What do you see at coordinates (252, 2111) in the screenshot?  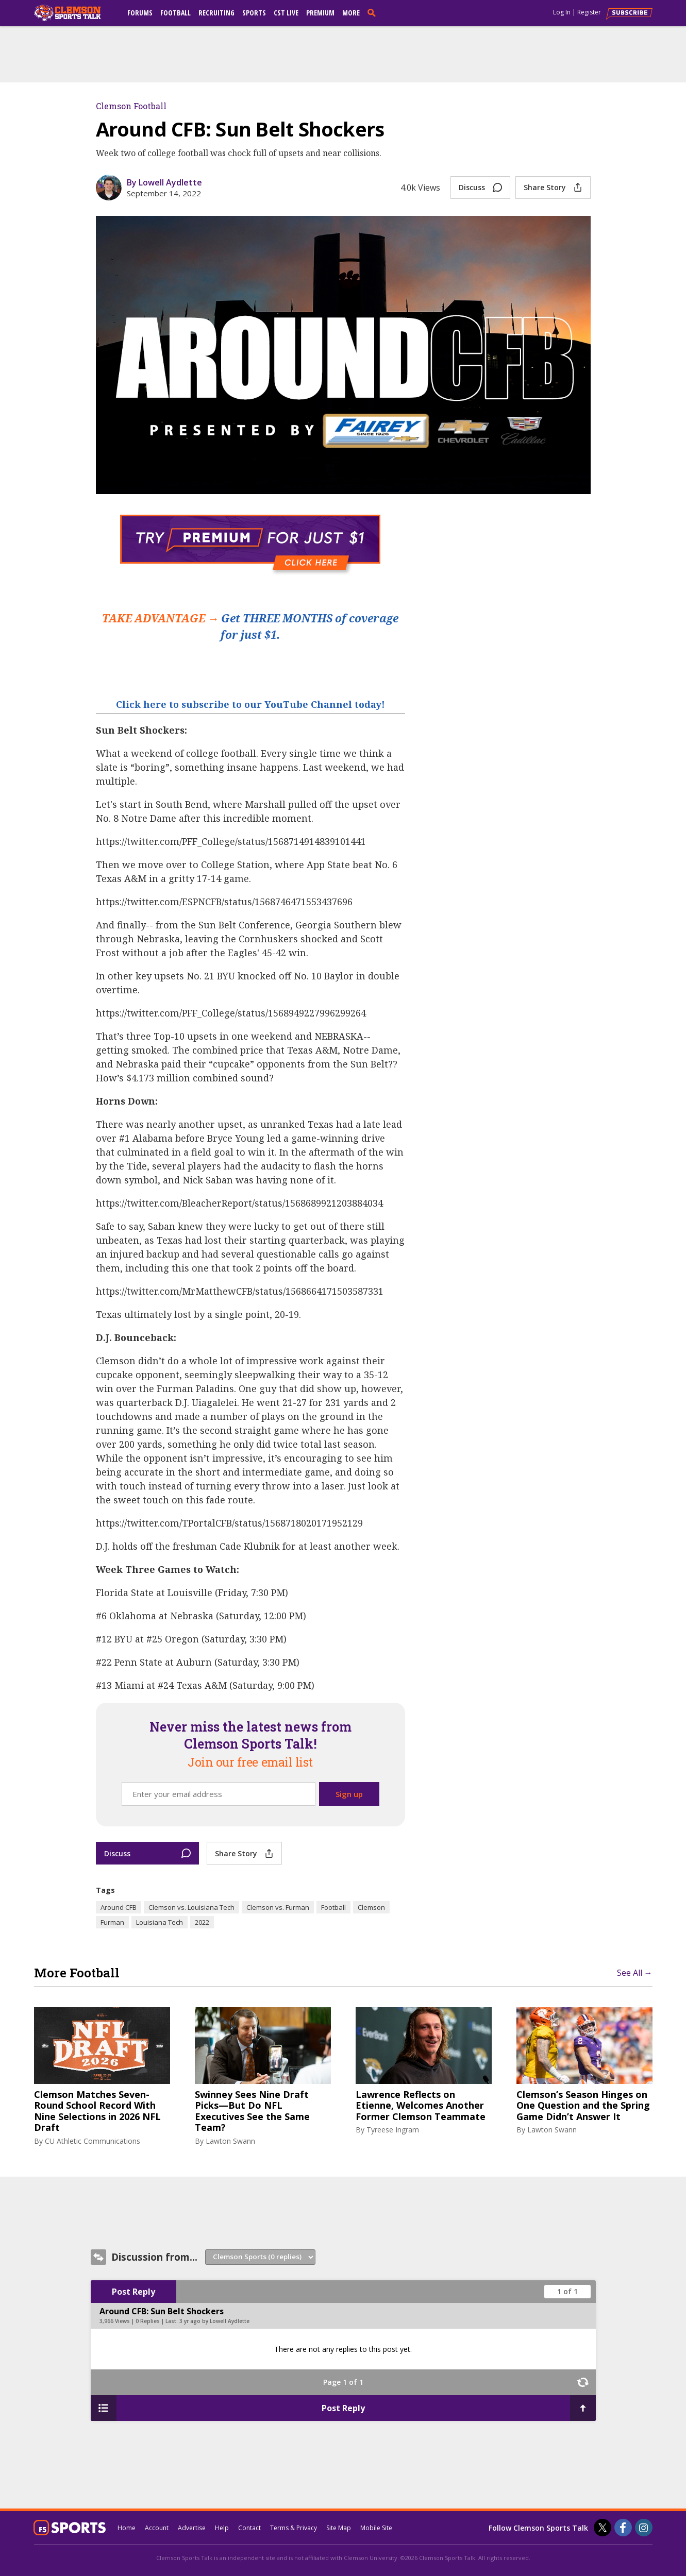 I see `Swinney Sees Nine Draft Picks—But Do NFL Executives See the Same Team?` at bounding box center [252, 2111].